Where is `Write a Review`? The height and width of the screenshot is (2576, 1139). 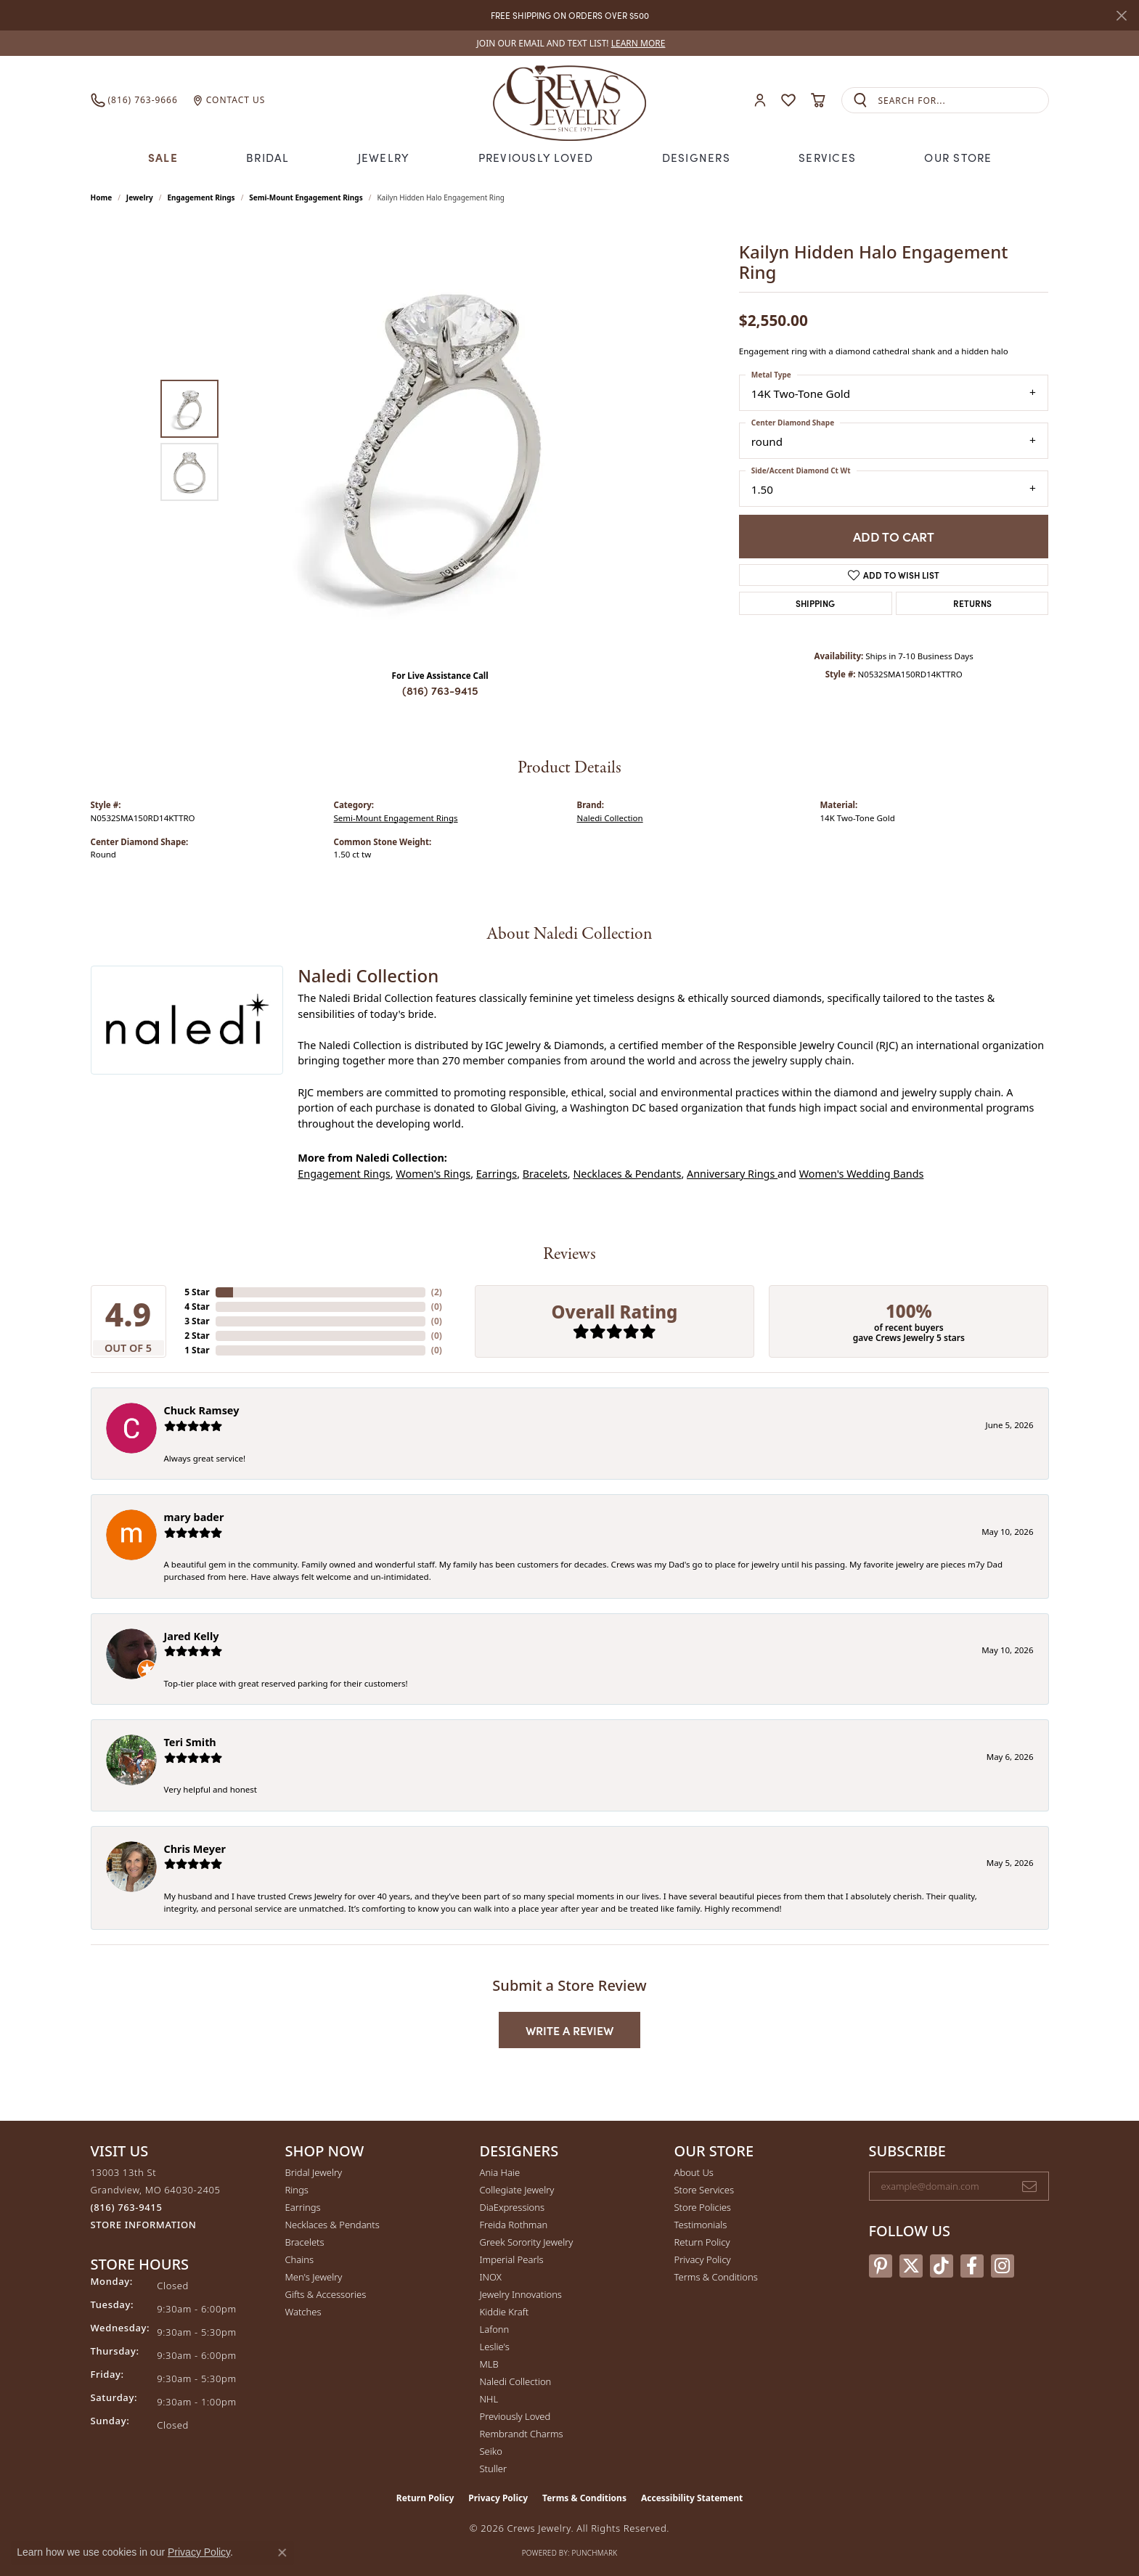
Write a Review is located at coordinates (569, 2030).